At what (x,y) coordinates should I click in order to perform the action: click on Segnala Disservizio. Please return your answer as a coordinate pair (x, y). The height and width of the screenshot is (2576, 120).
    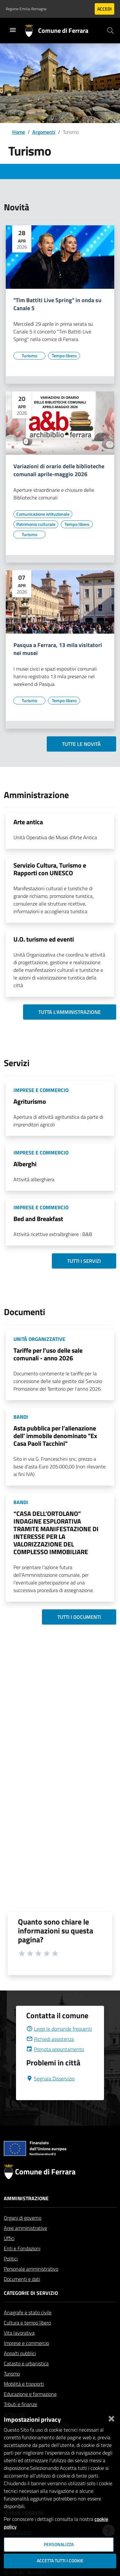
    Looking at the image, I should click on (50, 2094).